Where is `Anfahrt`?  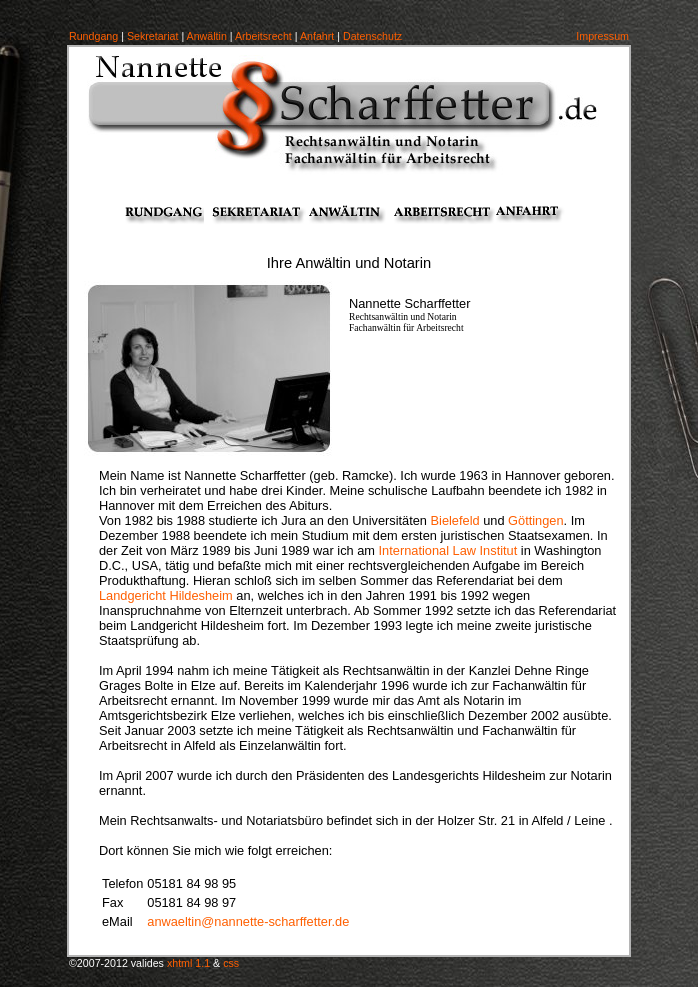
Anfahrt is located at coordinates (317, 36).